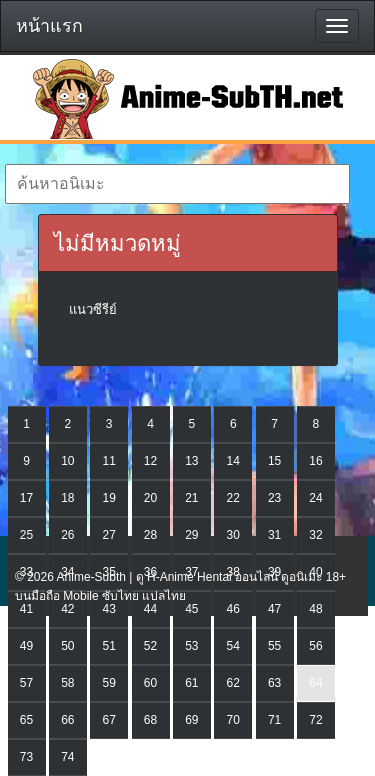 The width and height of the screenshot is (375, 776). I want to click on 29, so click(191, 535).